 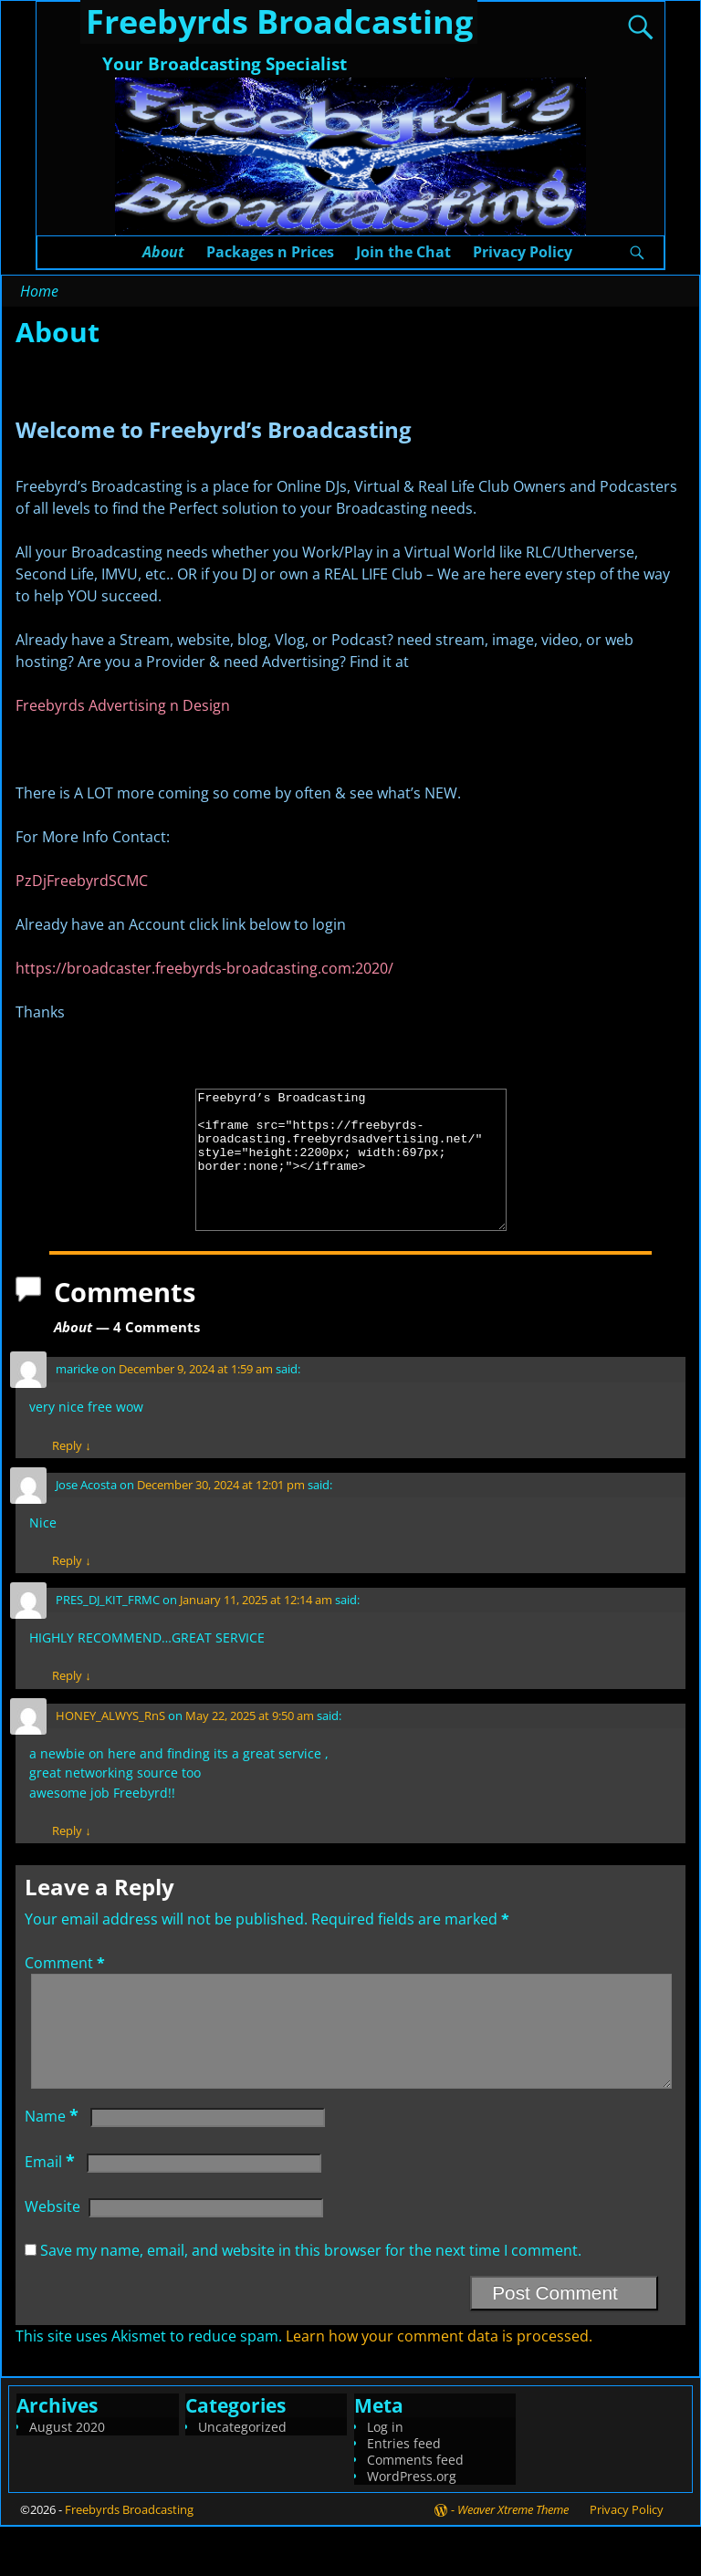 I want to click on About, so click(x=163, y=252).